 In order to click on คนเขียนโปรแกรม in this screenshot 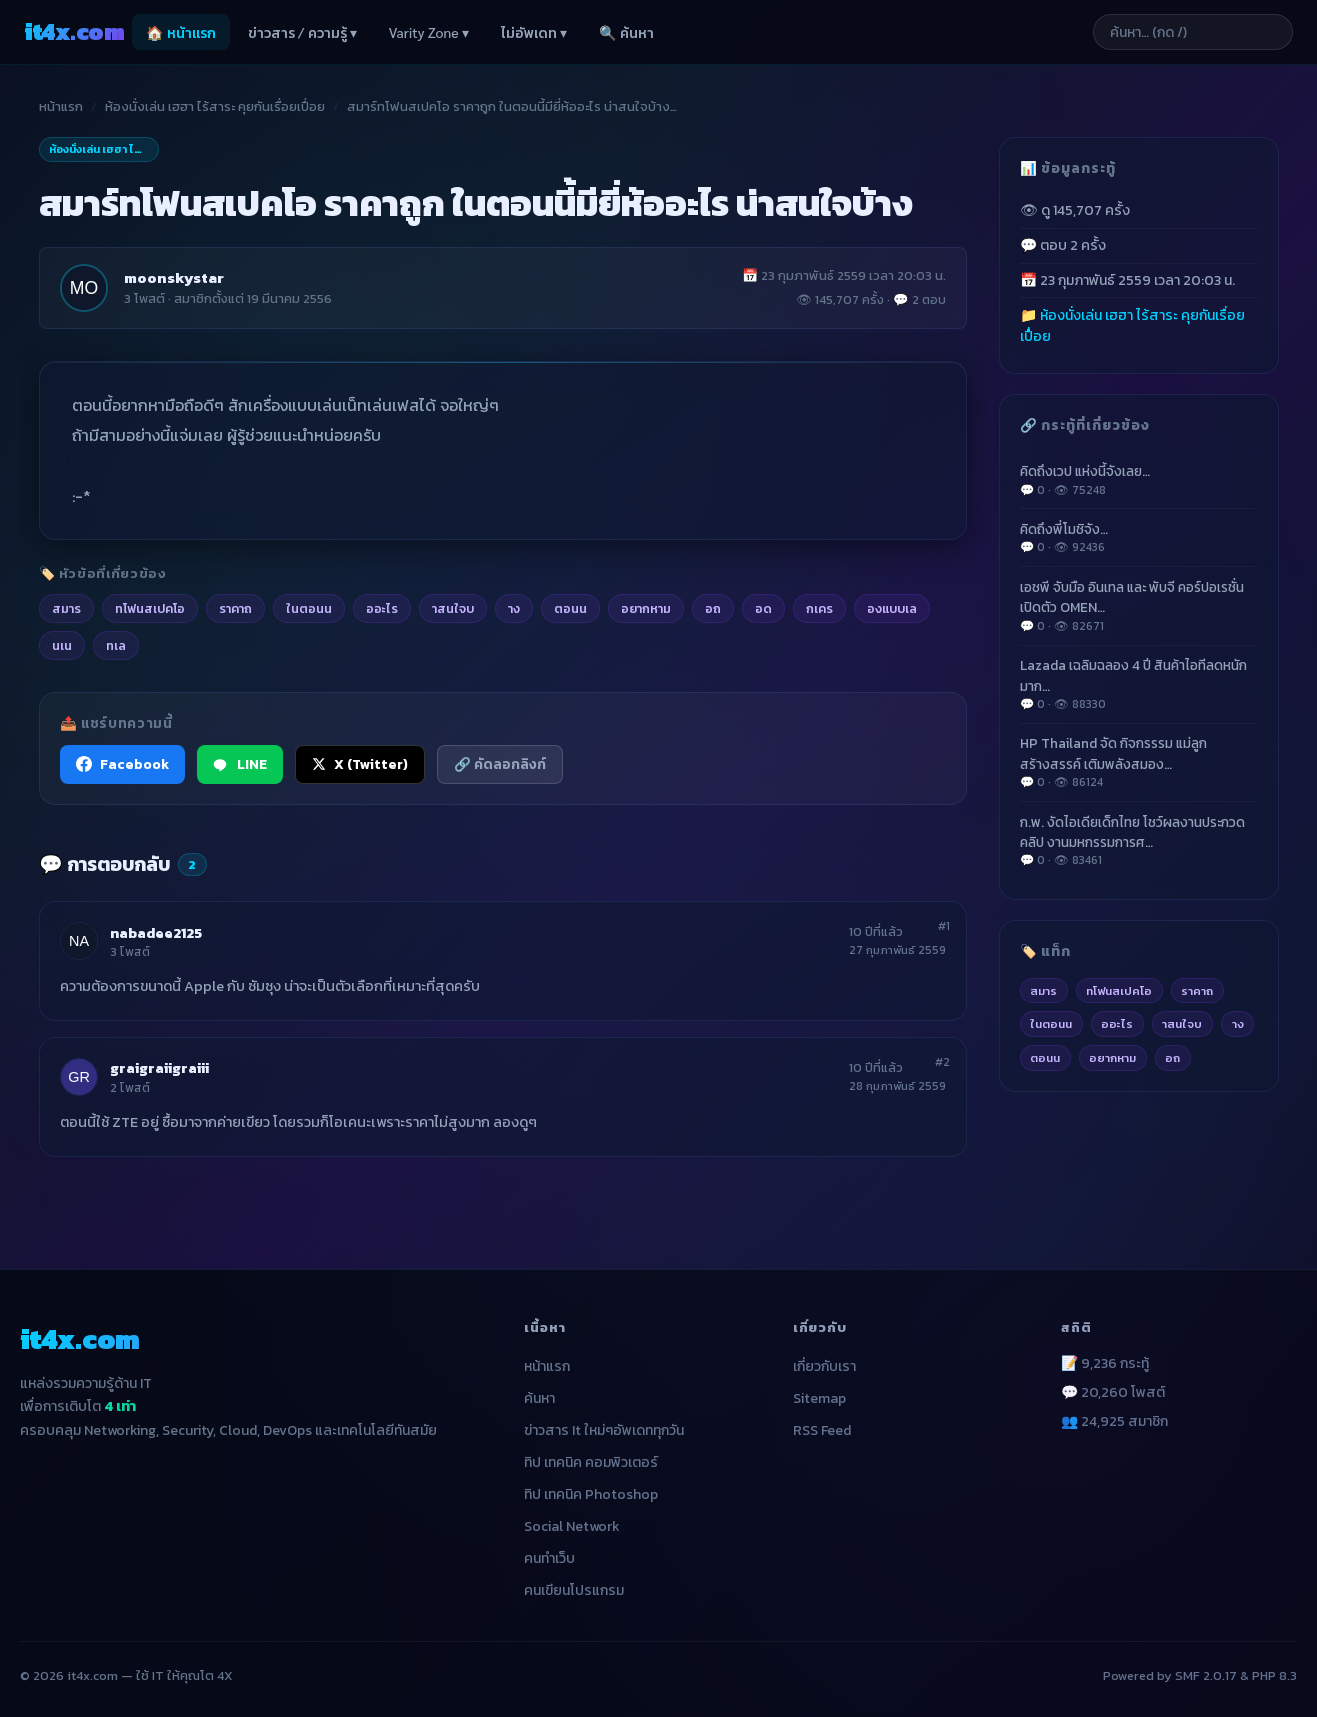, I will do `click(574, 1590)`.